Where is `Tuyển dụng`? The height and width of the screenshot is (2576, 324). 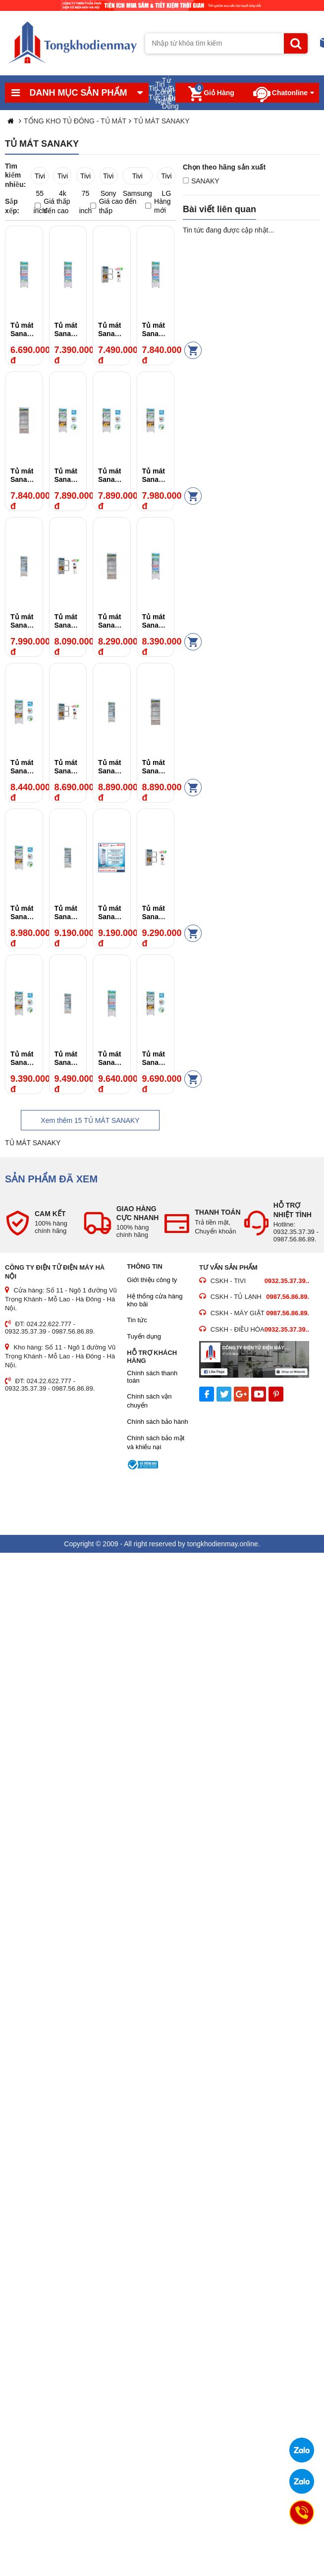
Tuyển dụng is located at coordinates (144, 1336).